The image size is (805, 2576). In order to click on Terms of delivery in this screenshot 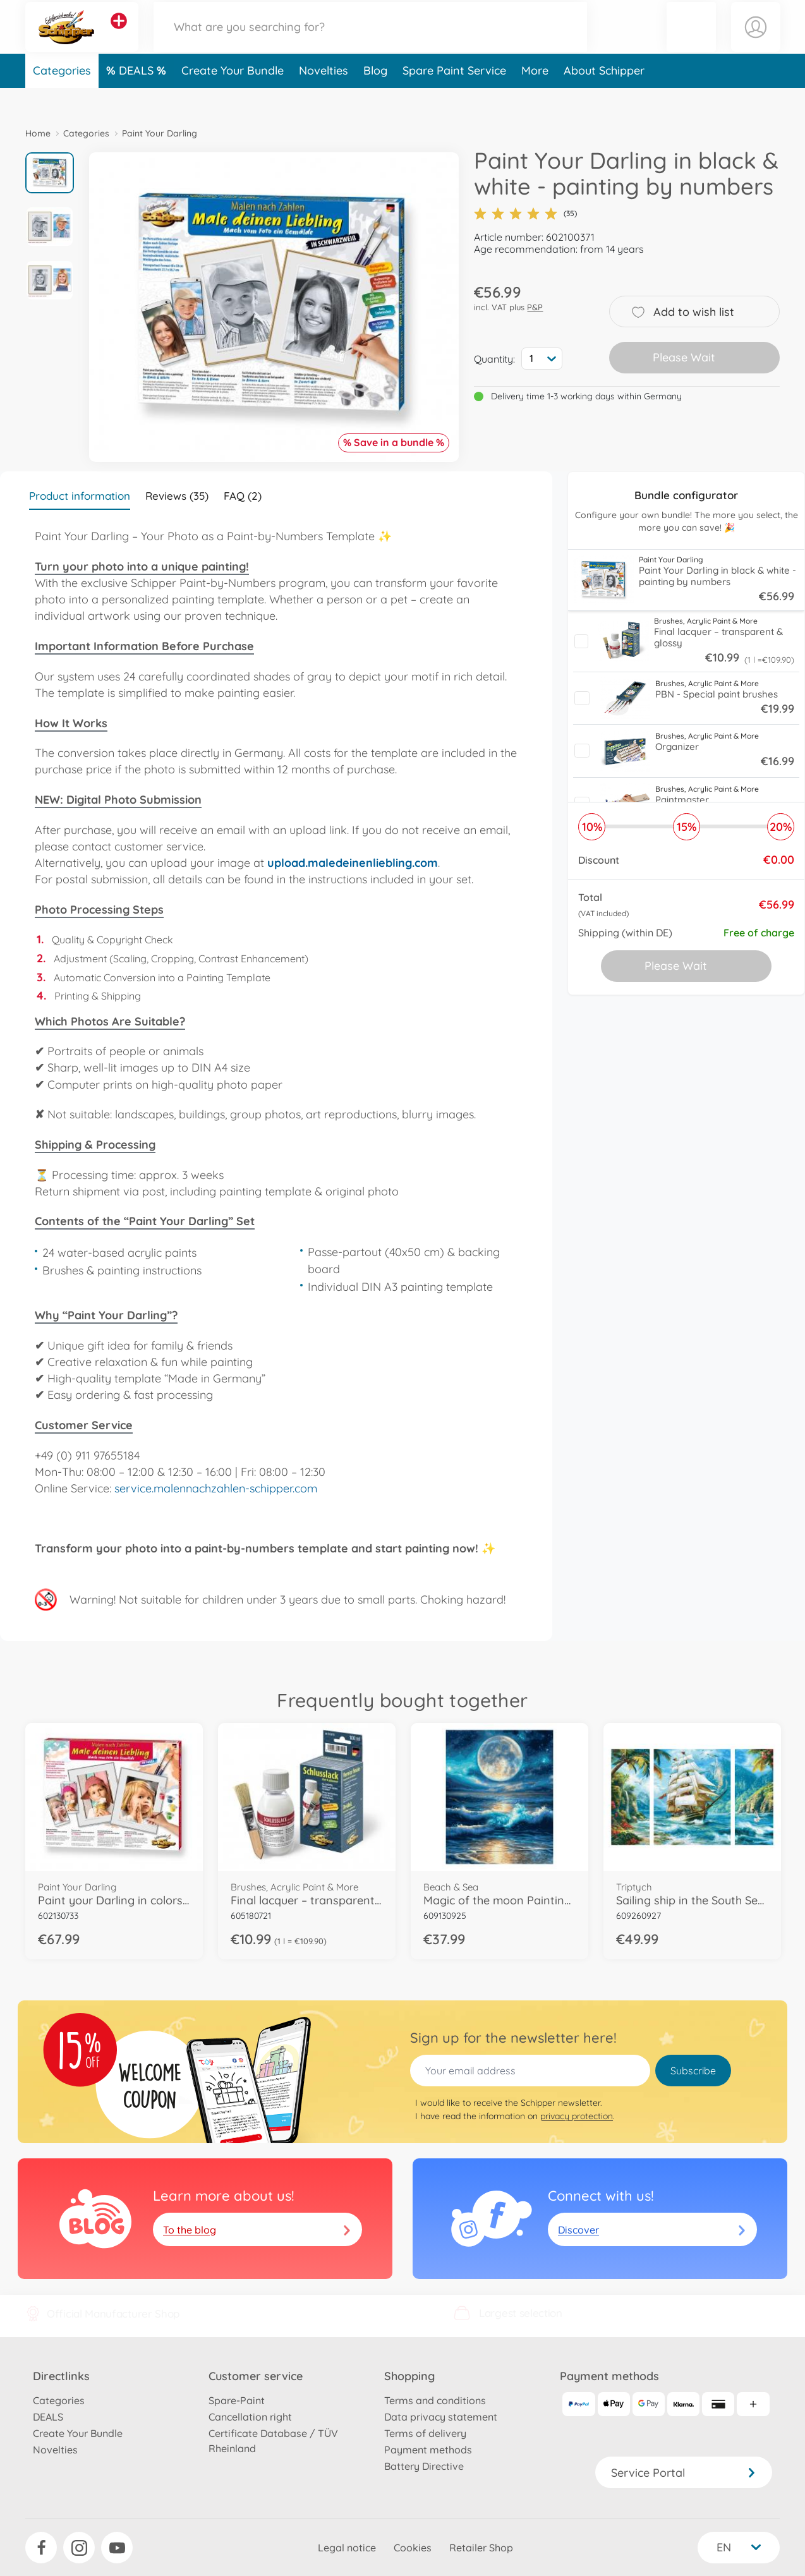, I will do `click(425, 2433)`.